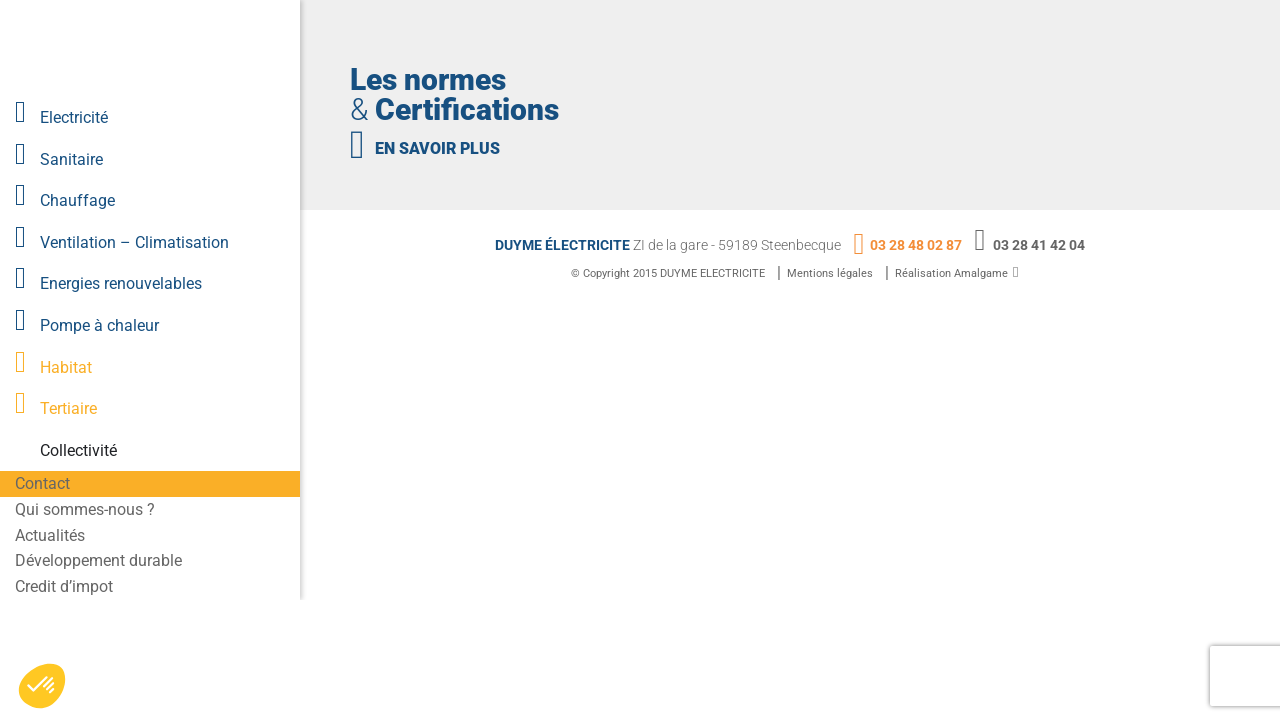 The image size is (1280, 720). I want to click on Credit d’impot, so click(64, 586).